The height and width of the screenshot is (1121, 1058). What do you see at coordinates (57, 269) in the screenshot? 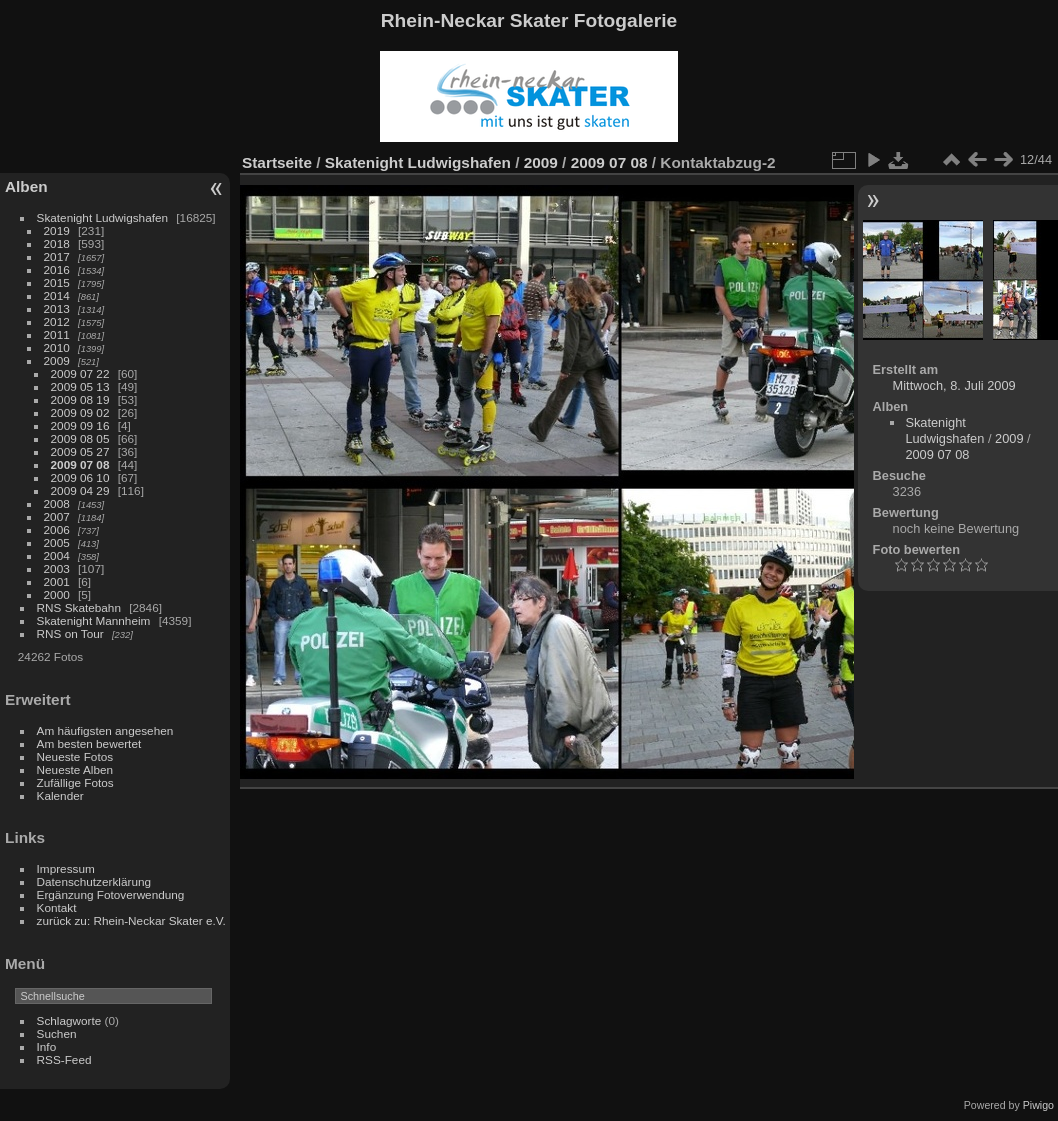
I see `2016` at bounding box center [57, 269].